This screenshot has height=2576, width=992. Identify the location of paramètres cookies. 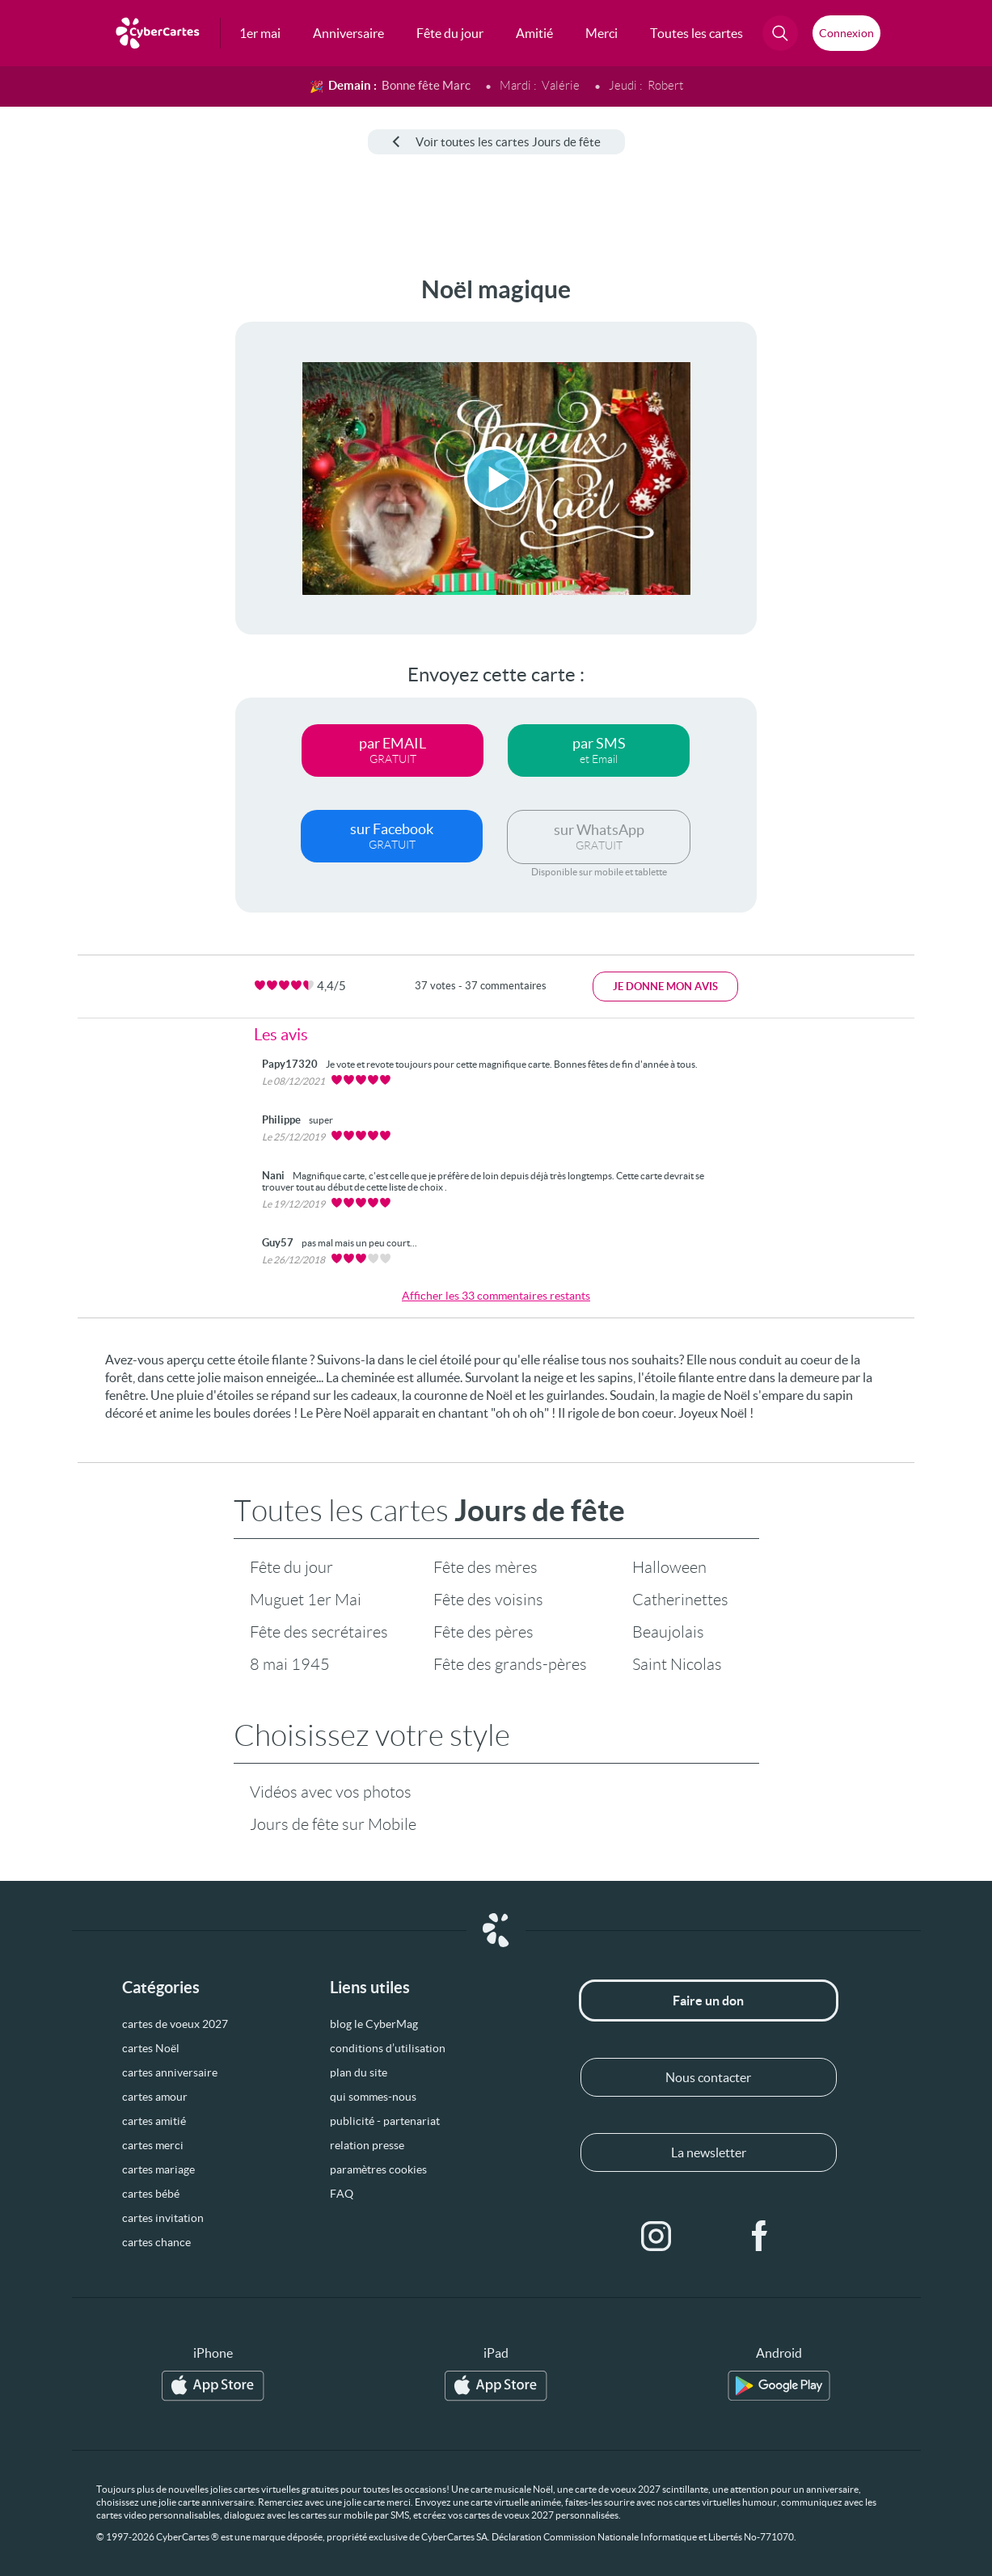
(378, 2169).